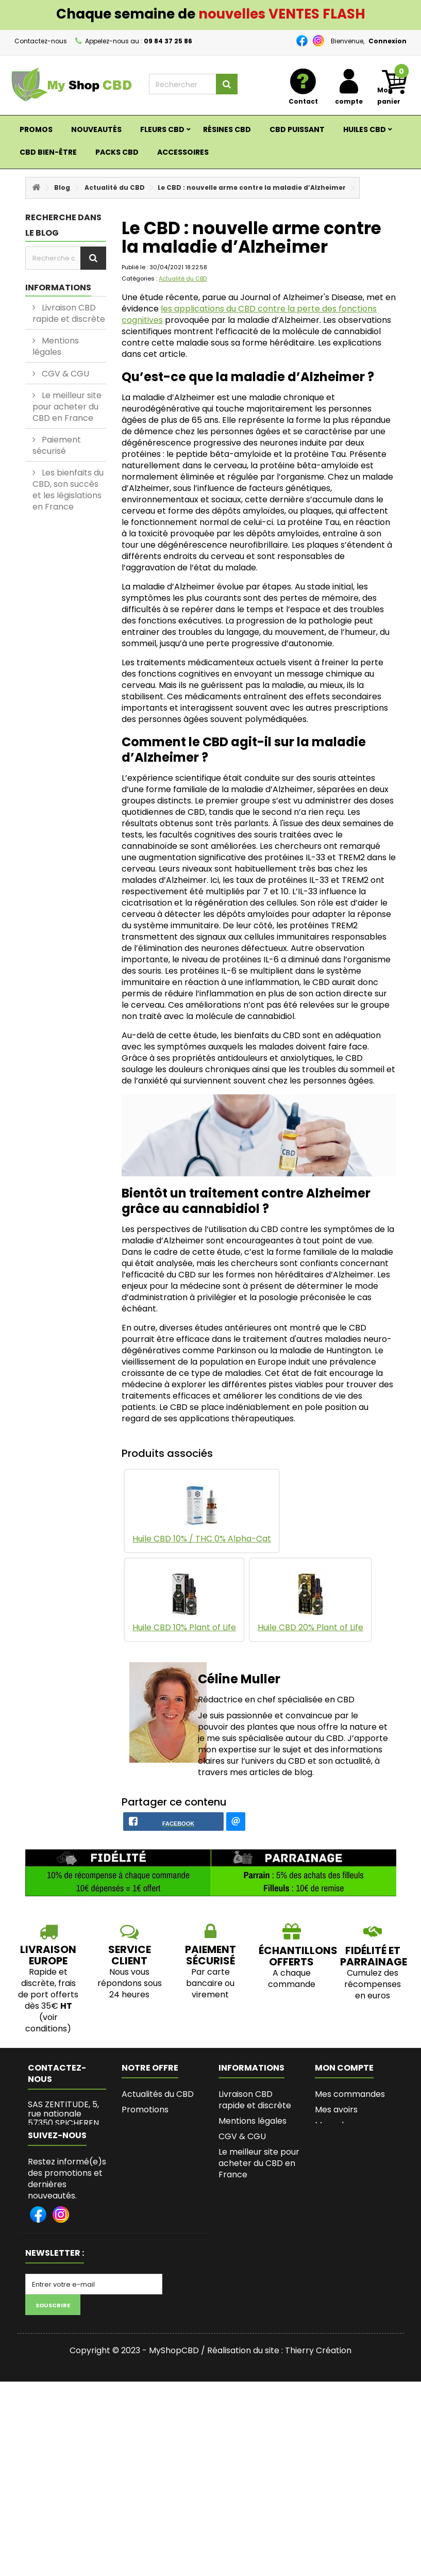  Describe the element at coordinates (158, 2116) in the screenshot. I see `Actualités du CBD` at that location.